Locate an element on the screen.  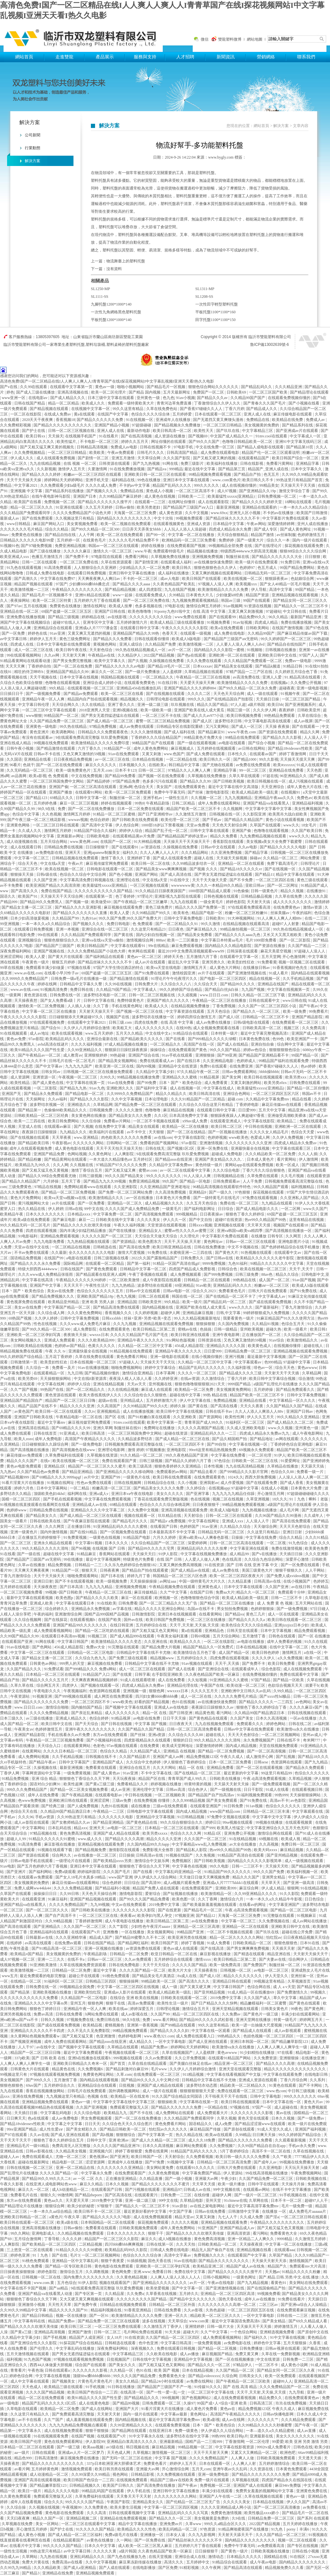
人才招聘 is located at coordinates (185, 56).